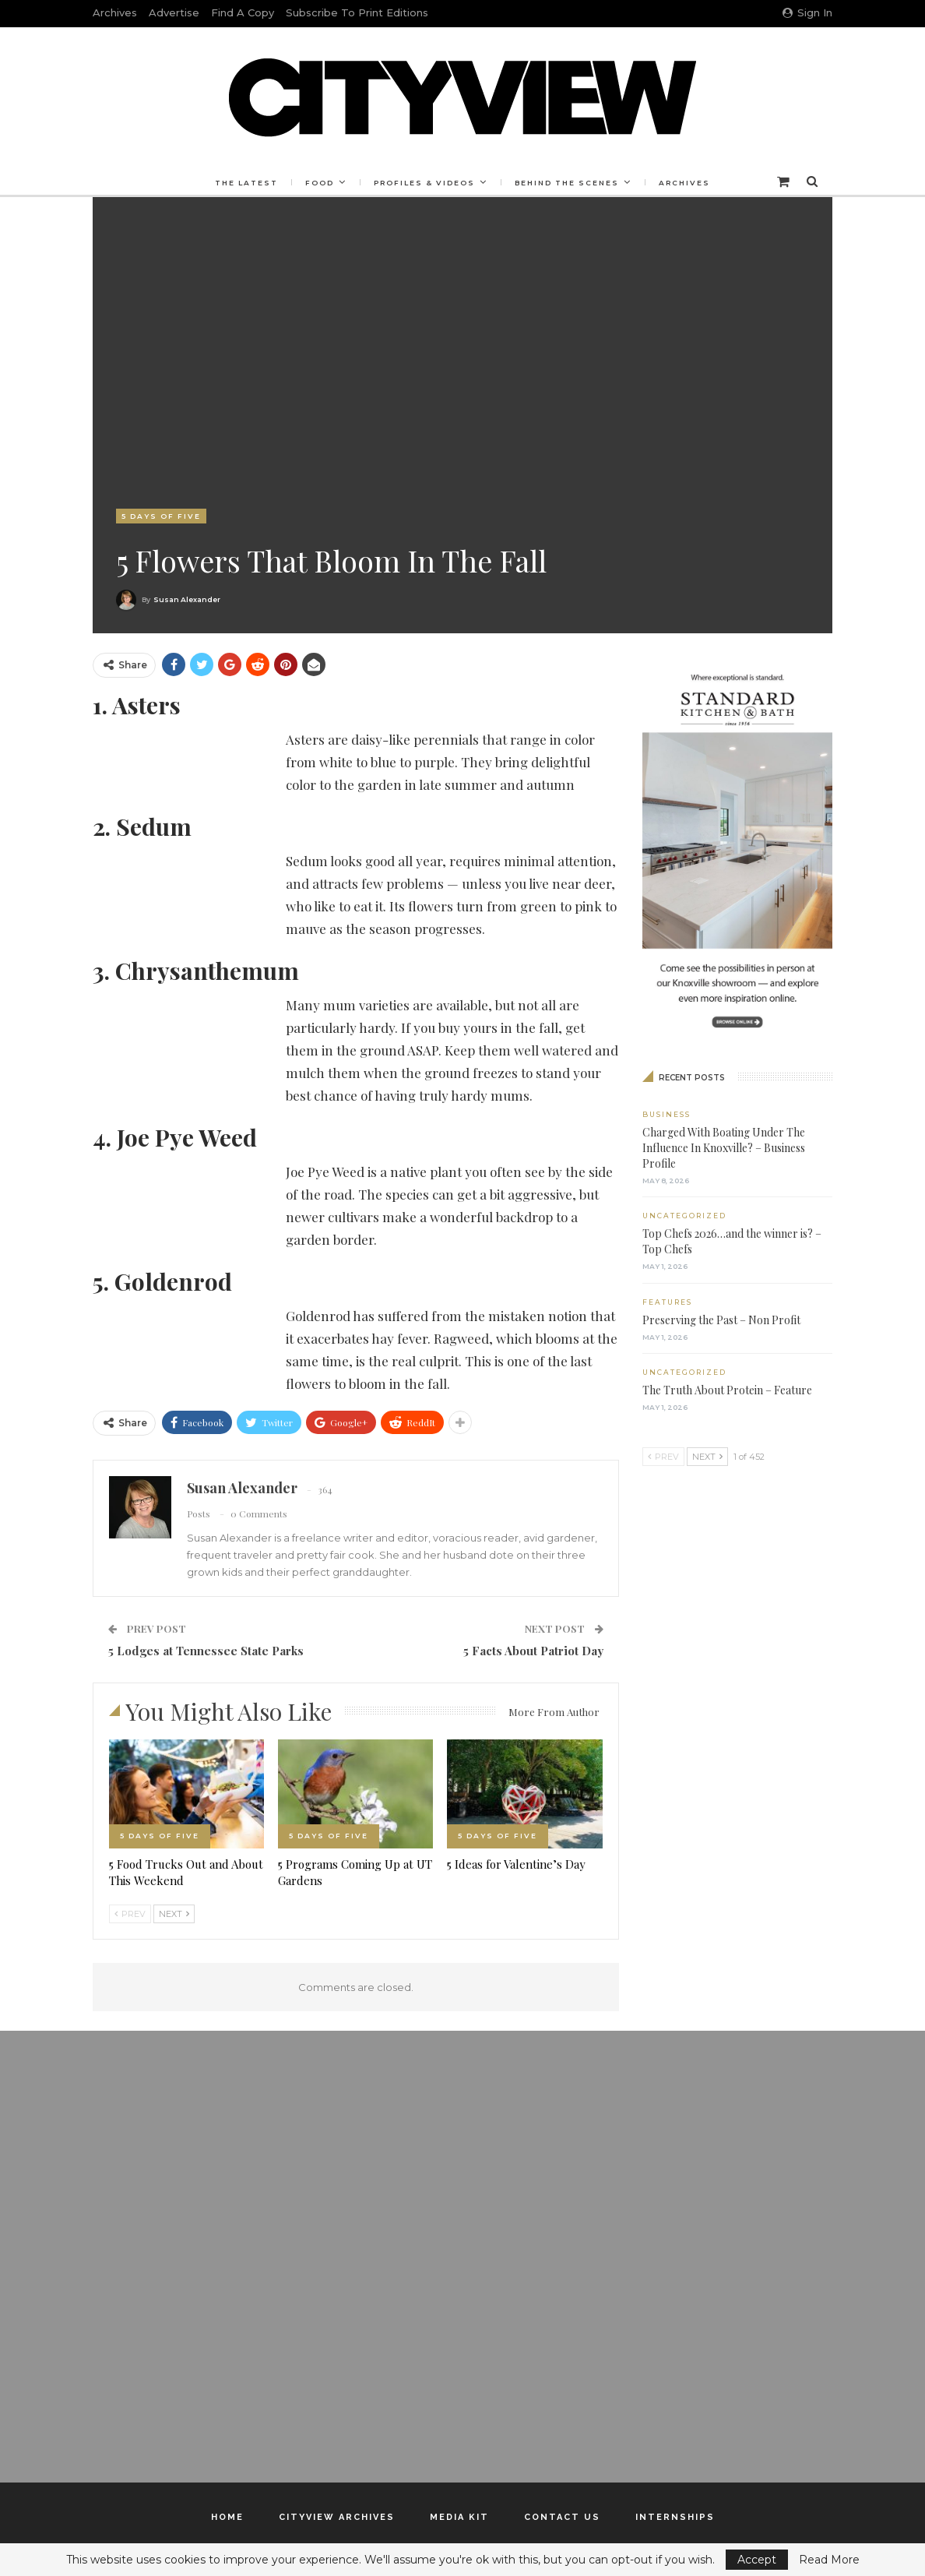 This screenshot has width=925, height=2576. I want to click on Contact Us, so click(562, 2517).